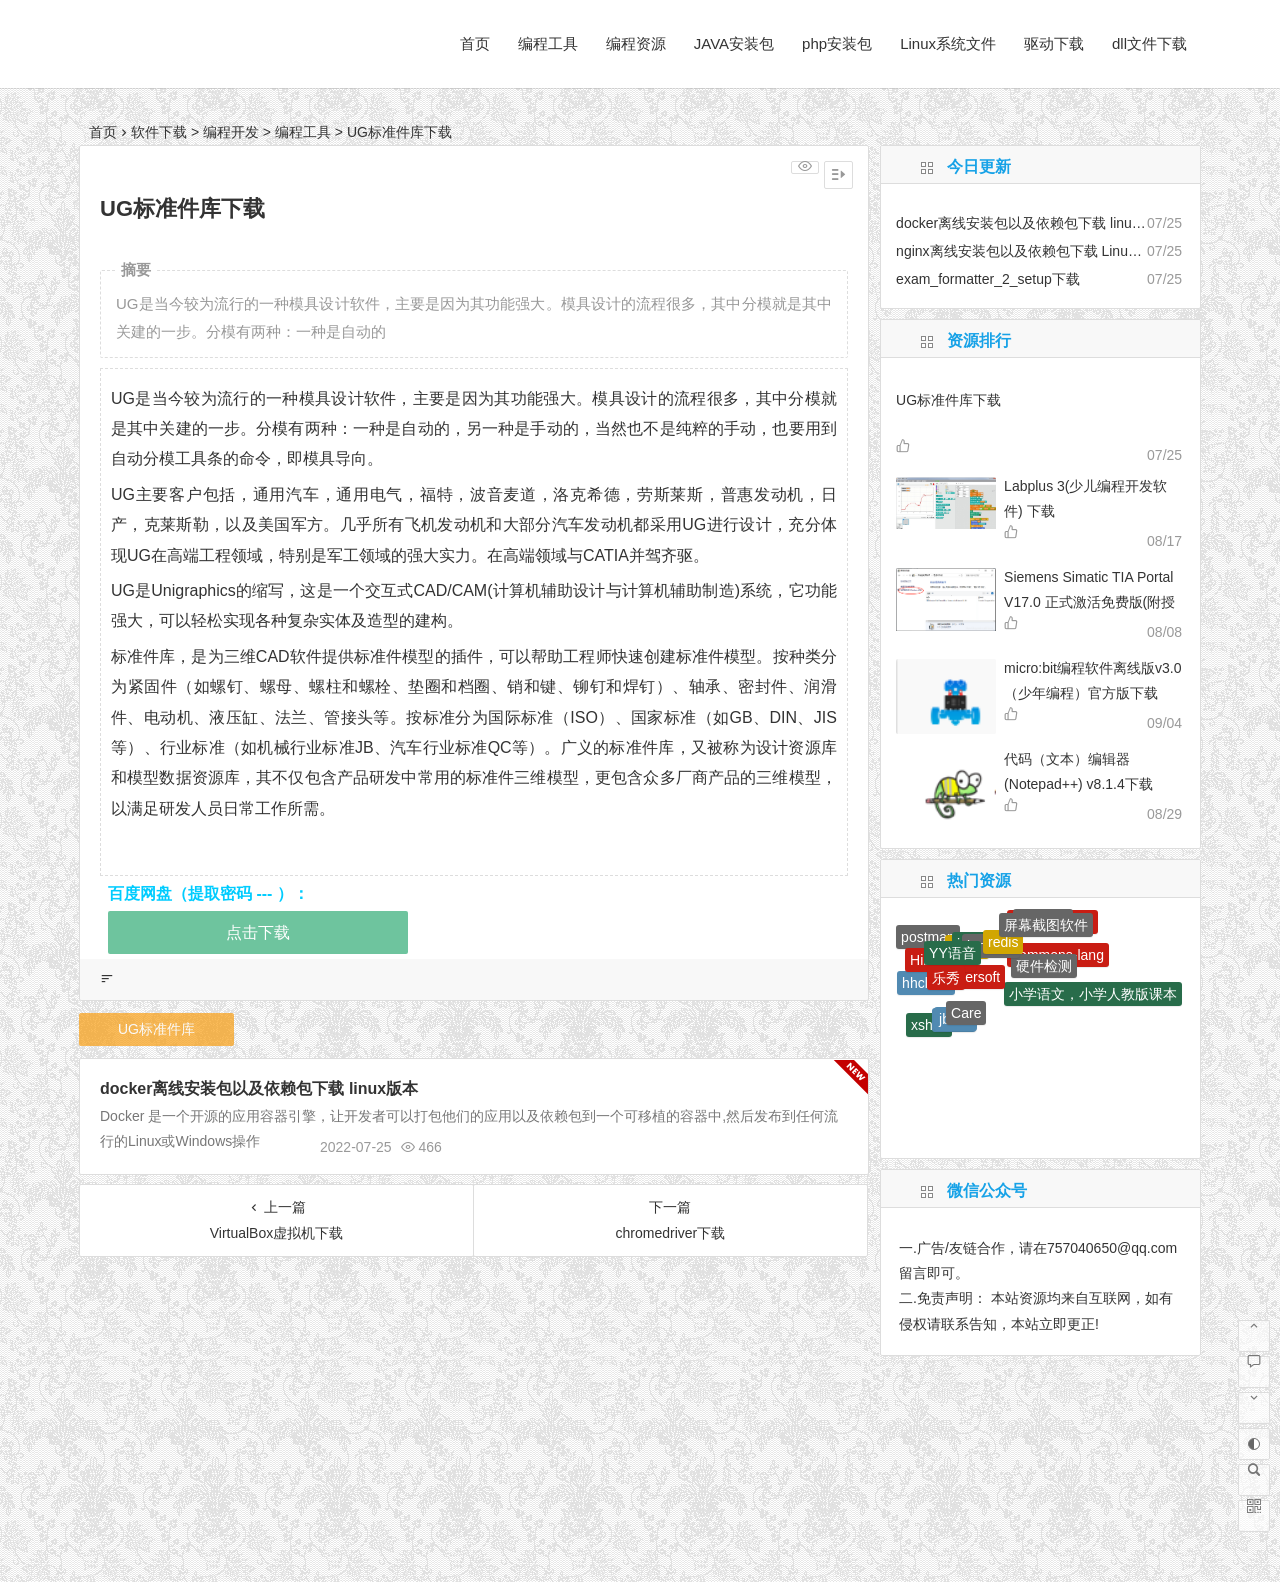  What do you see at coordinates (1054, 43) in the screenshot?
I see `驱动下载` at bounding box center [1054, 43].